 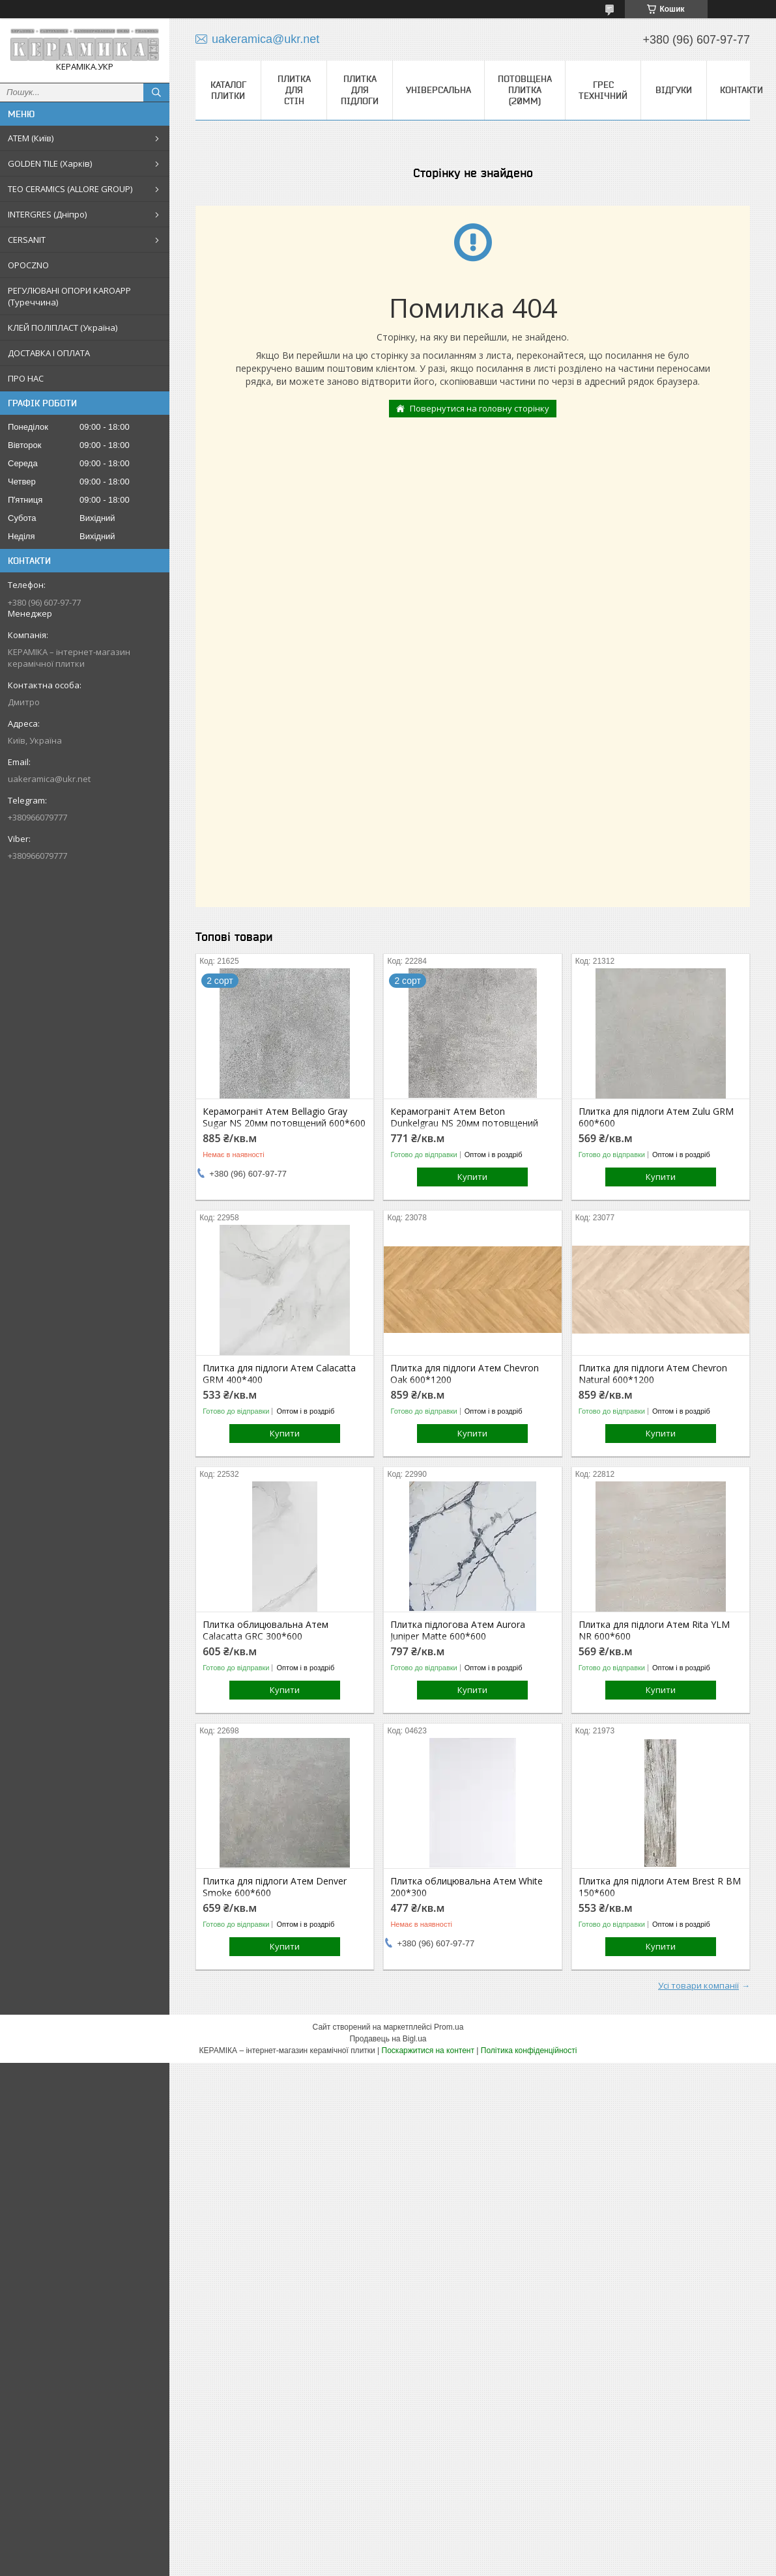 I want to click on ДОСТАВКА І ОПЛАТА, so click(x=49, y=353).